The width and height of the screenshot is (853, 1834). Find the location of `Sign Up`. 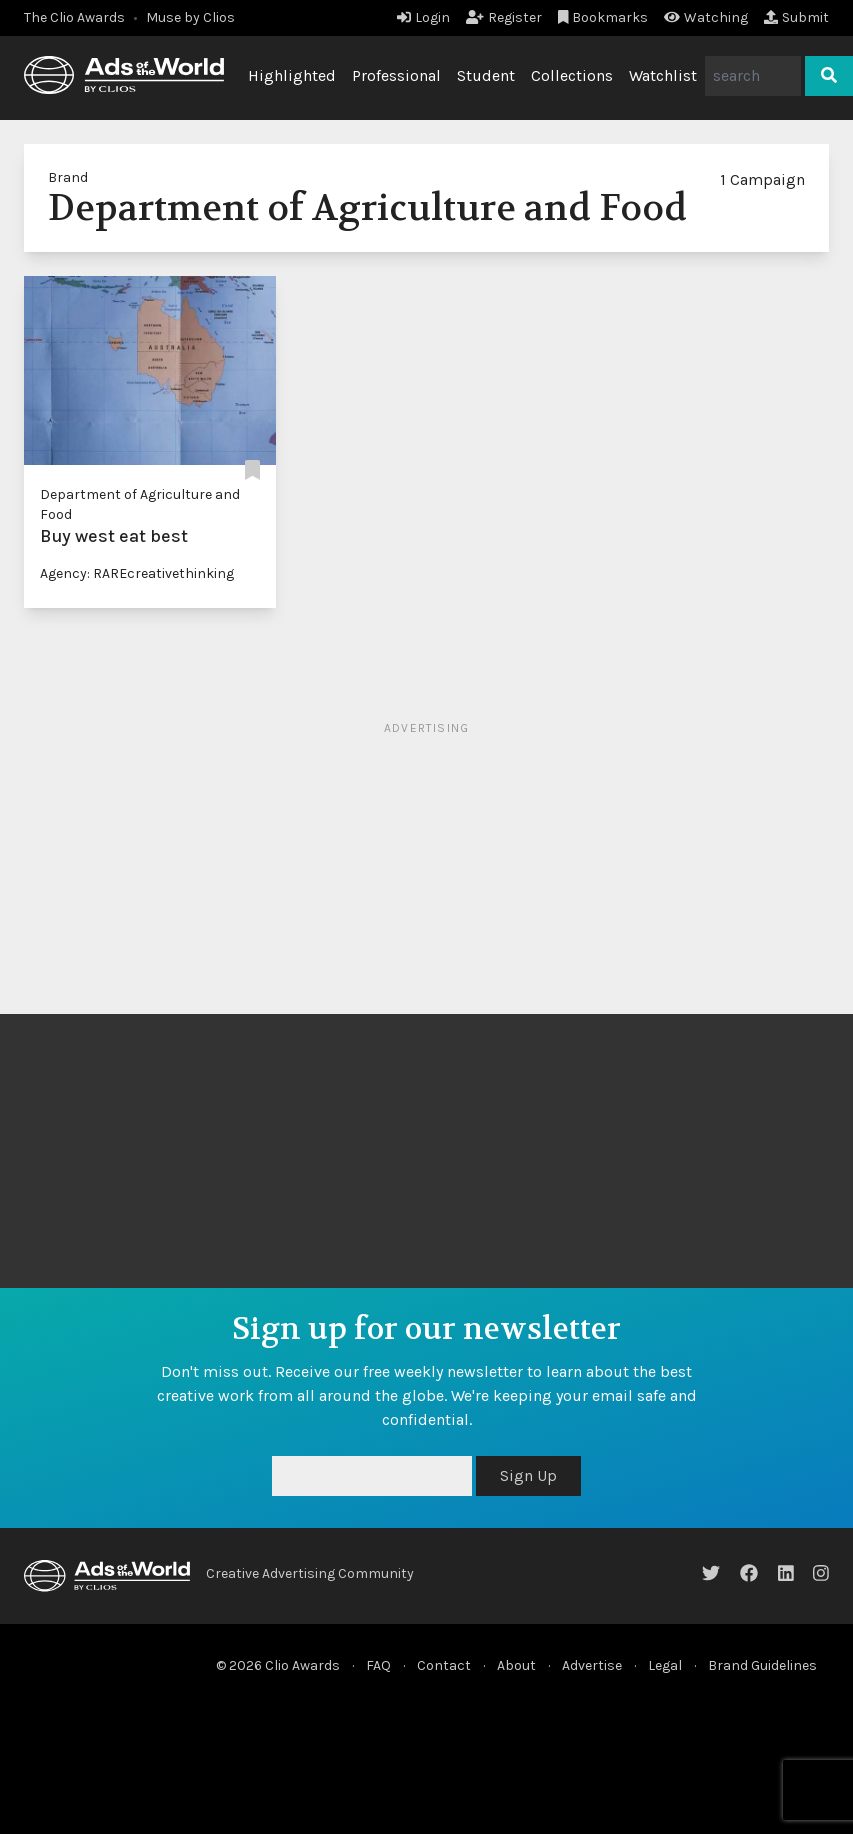

Sign Up is located at coordinates (528, 1475).